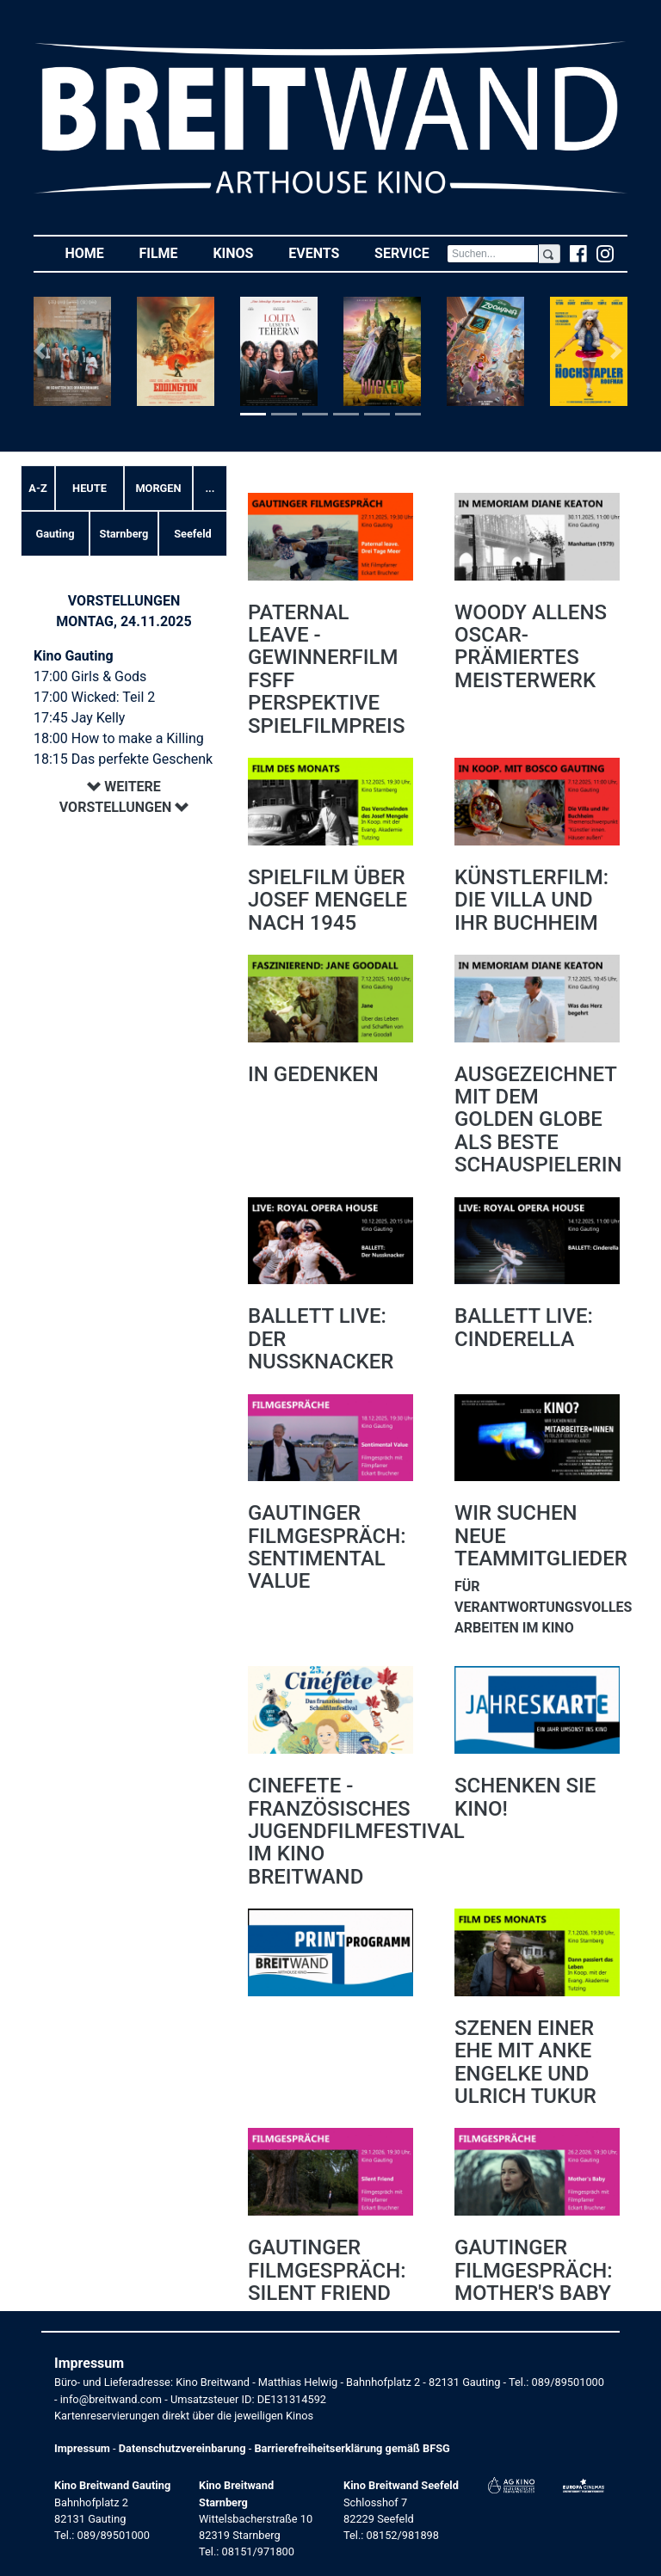  What do you see at coordinates (241, 252) in the screenshot?
I see `Kinos [button]` at bounding box center [241, 252].